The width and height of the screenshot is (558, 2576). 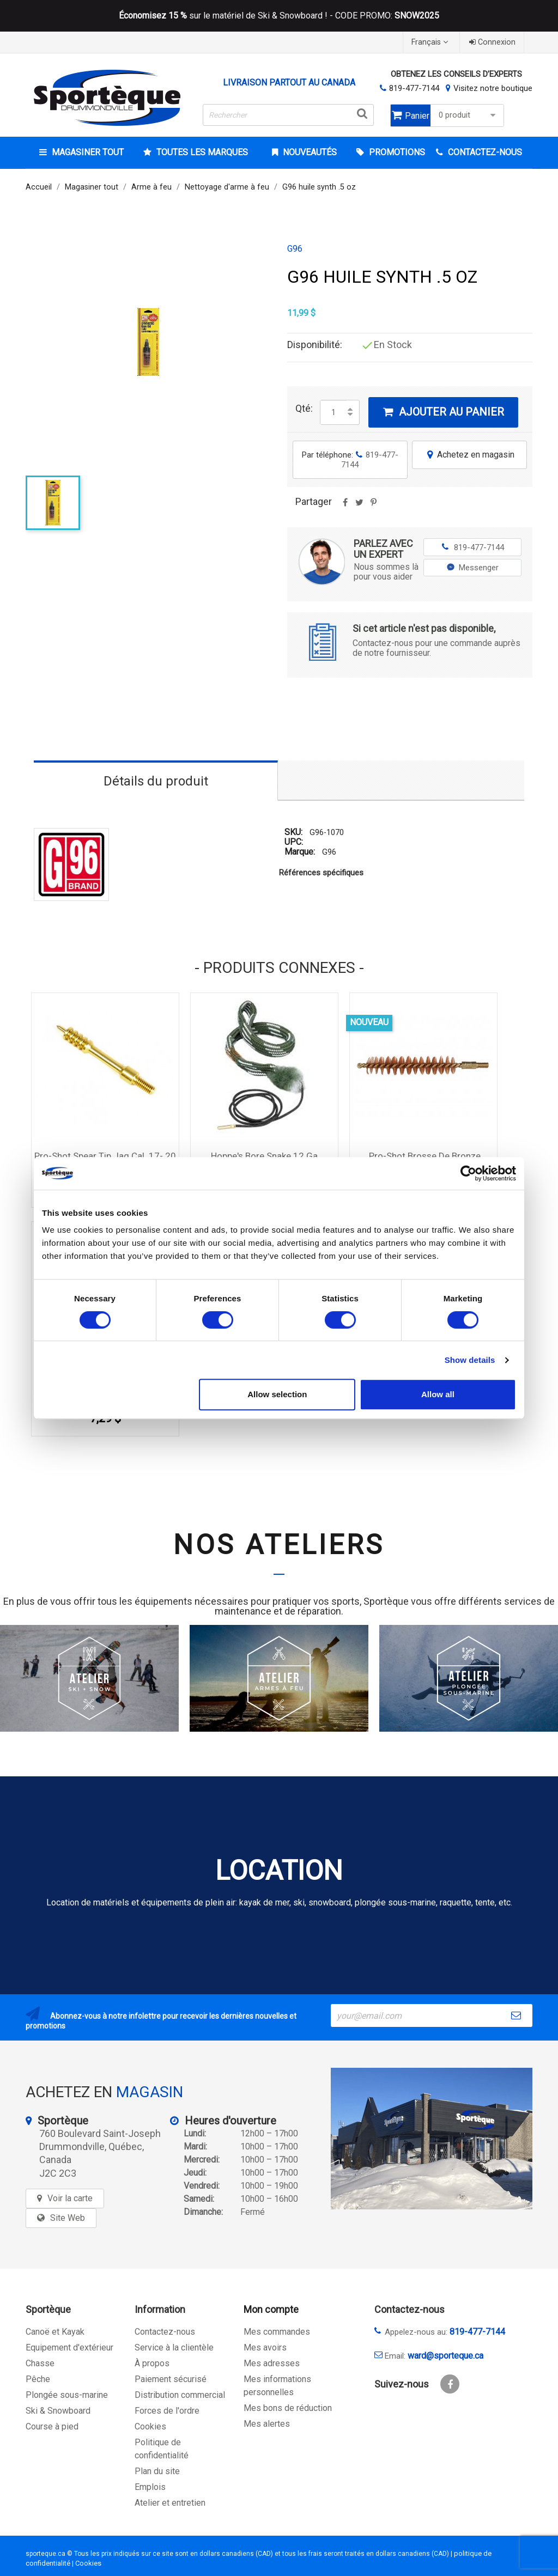 What do you see at coordinates (271, 2309) in the screenshot?
I see `Mon compte` at bounding box center [271, 2309].